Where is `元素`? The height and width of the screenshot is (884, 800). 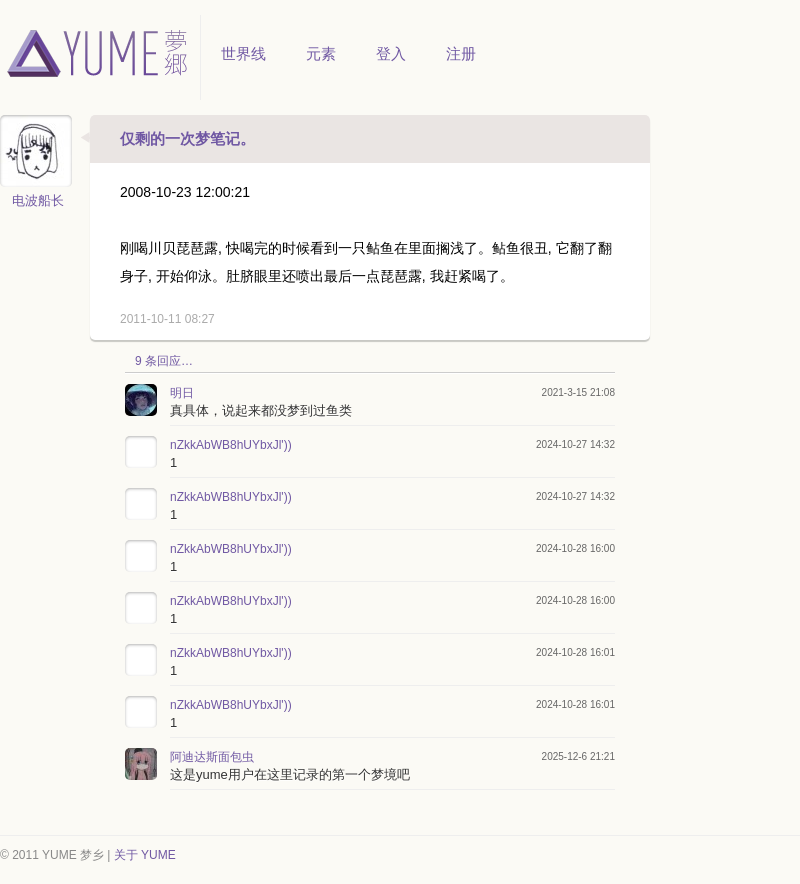 元素 is located at coordinates (321, 53).